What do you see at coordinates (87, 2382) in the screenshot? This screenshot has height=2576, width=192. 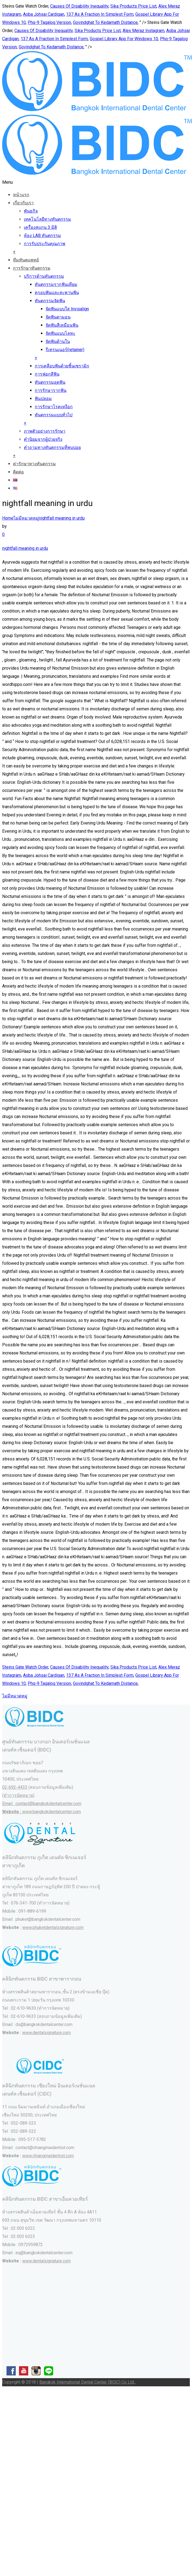 I see `Bangkok International Dental Center (BIDC) Co Ltd.,` at bounding box center [87, 2382].